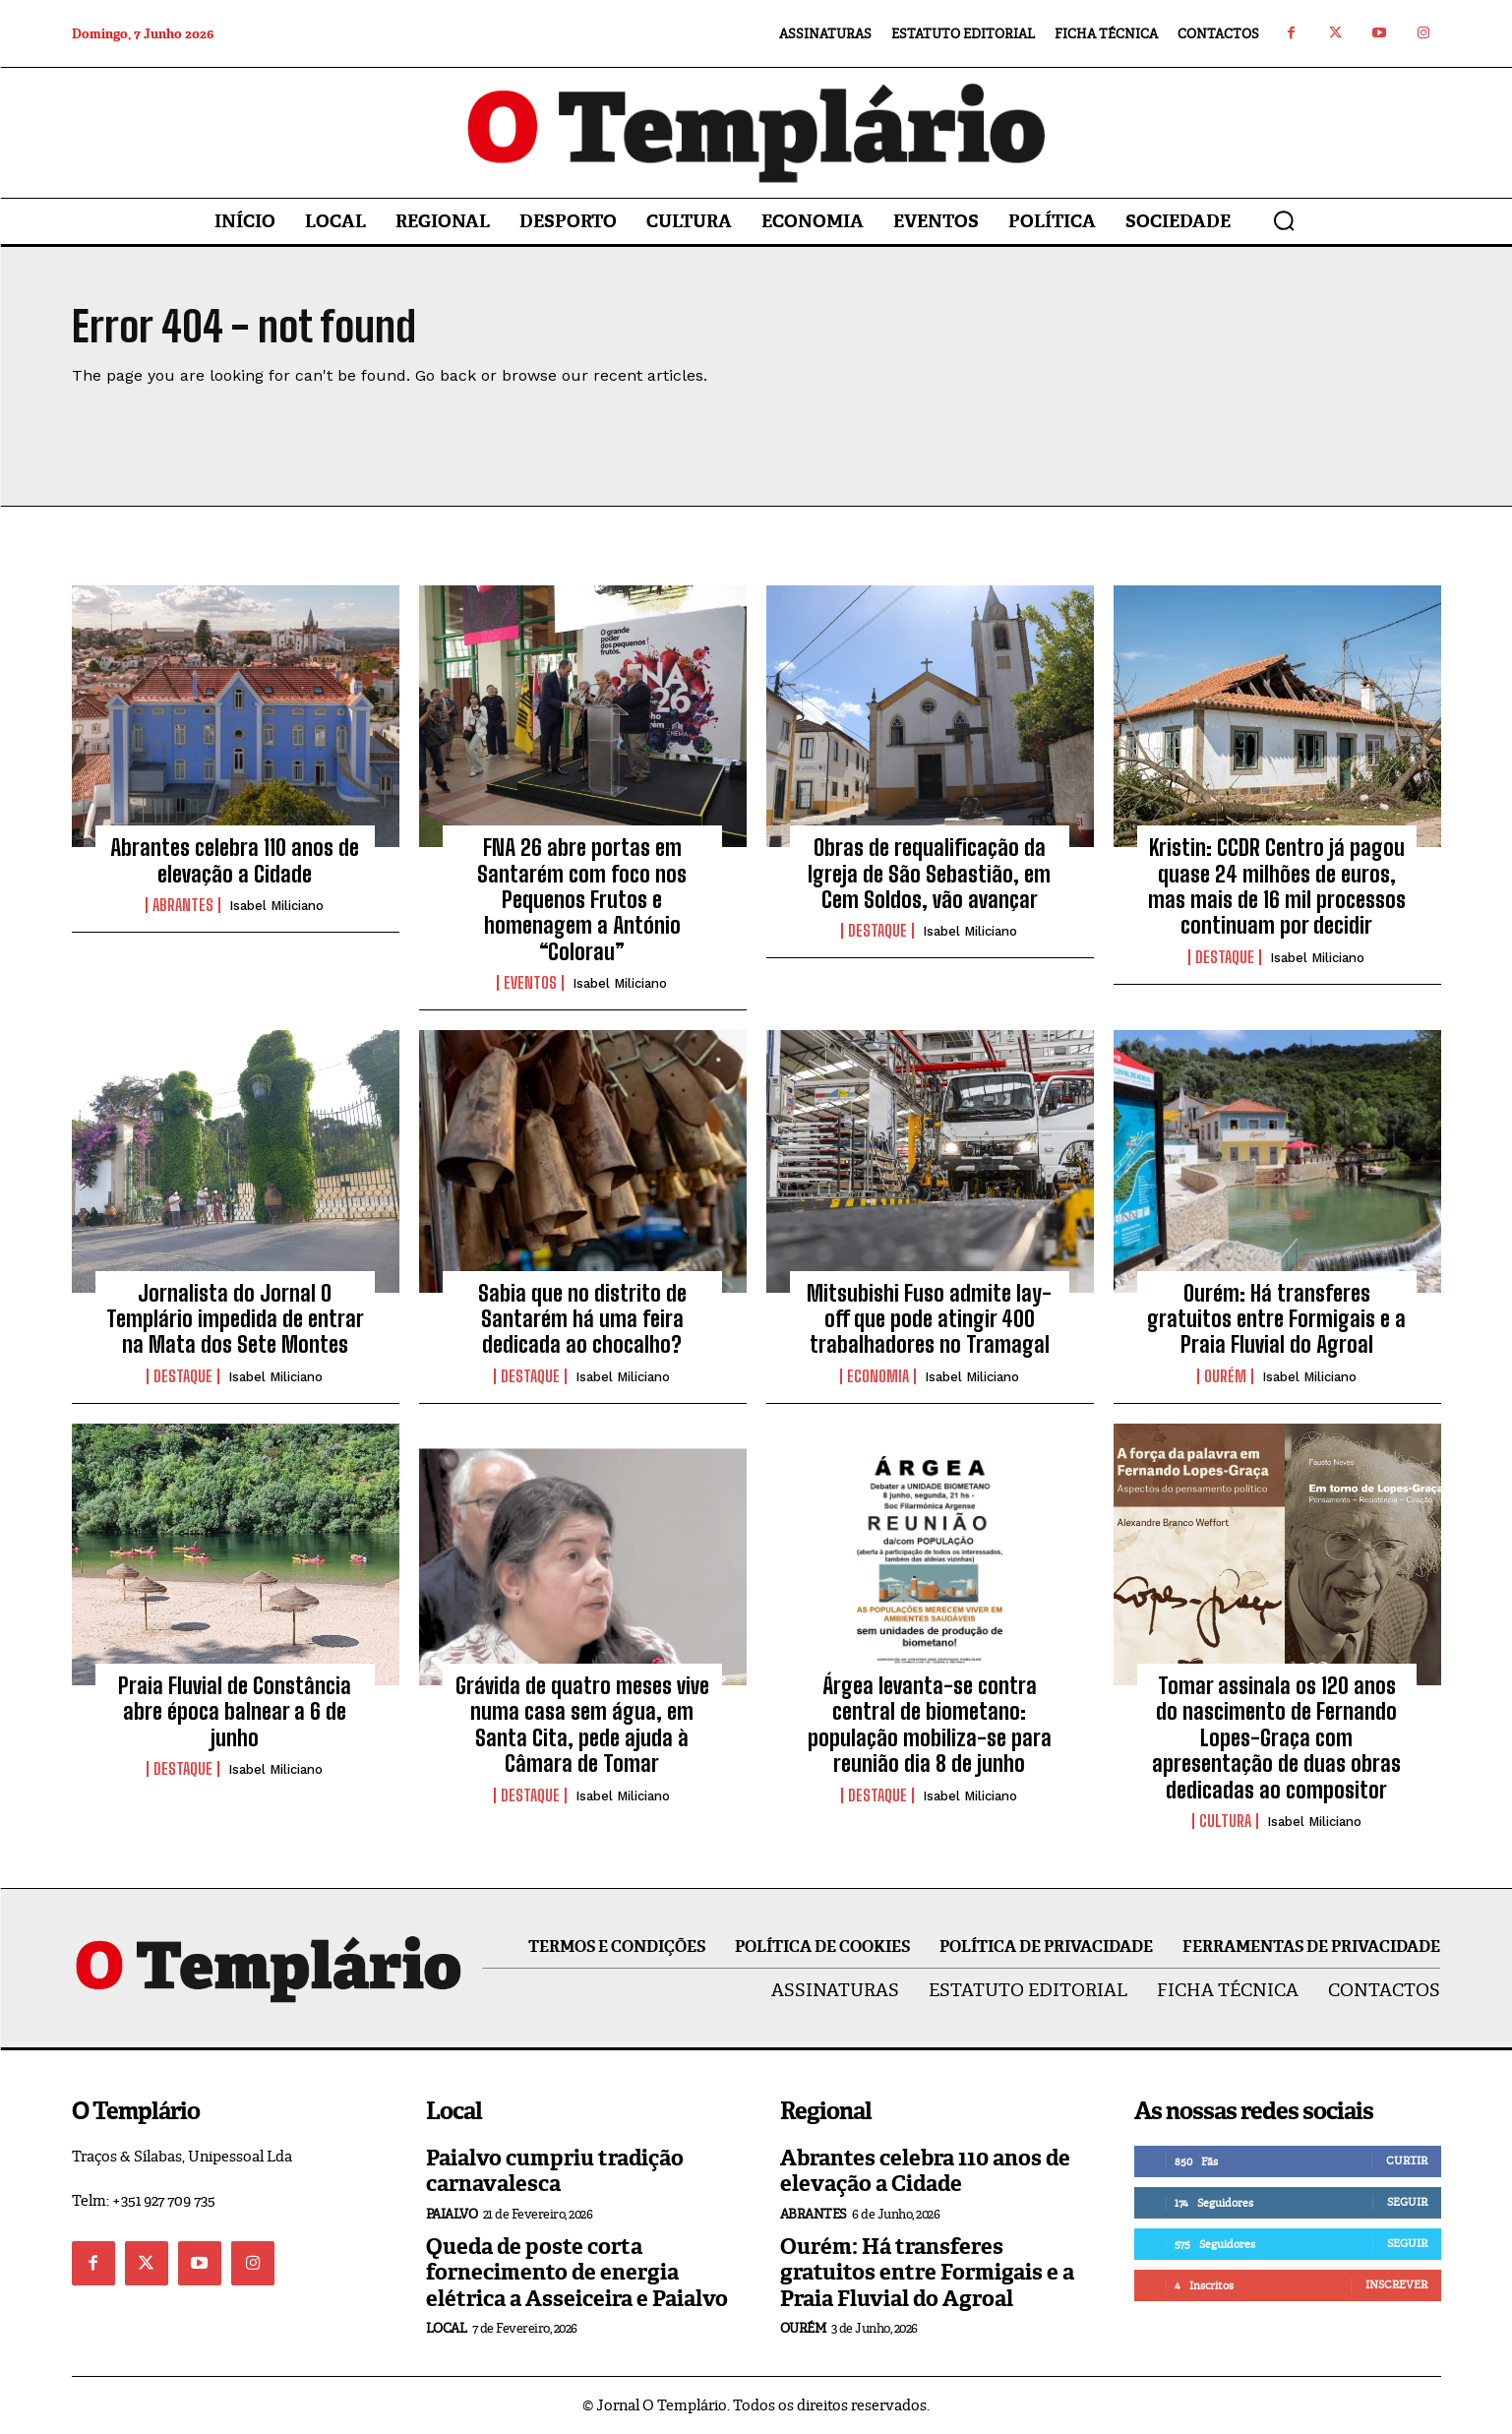 Image resolution: width=1512 pixels, height=2434 pixels. Describe the element at coordinates (452, 2214) in the screenshot. I see `Paialvo` at that location.